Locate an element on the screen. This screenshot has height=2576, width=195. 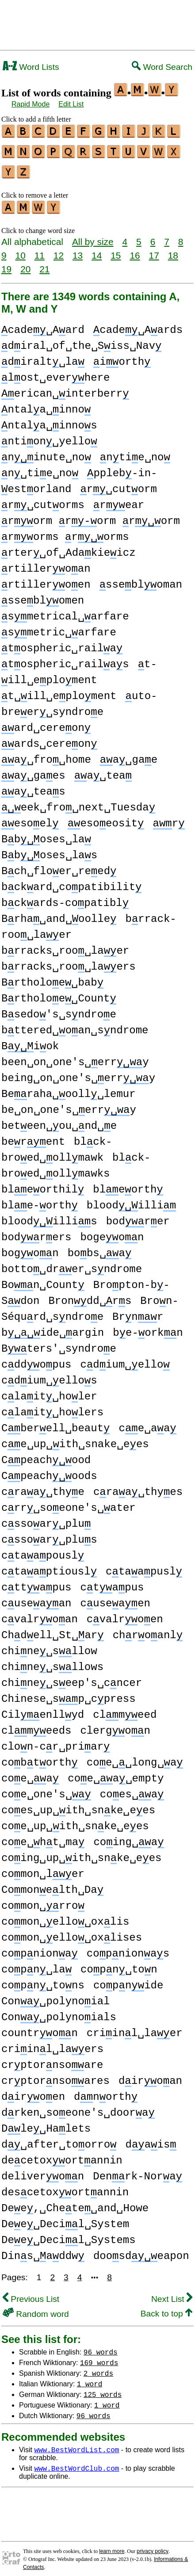
15 is located at coordinates (116, 250).